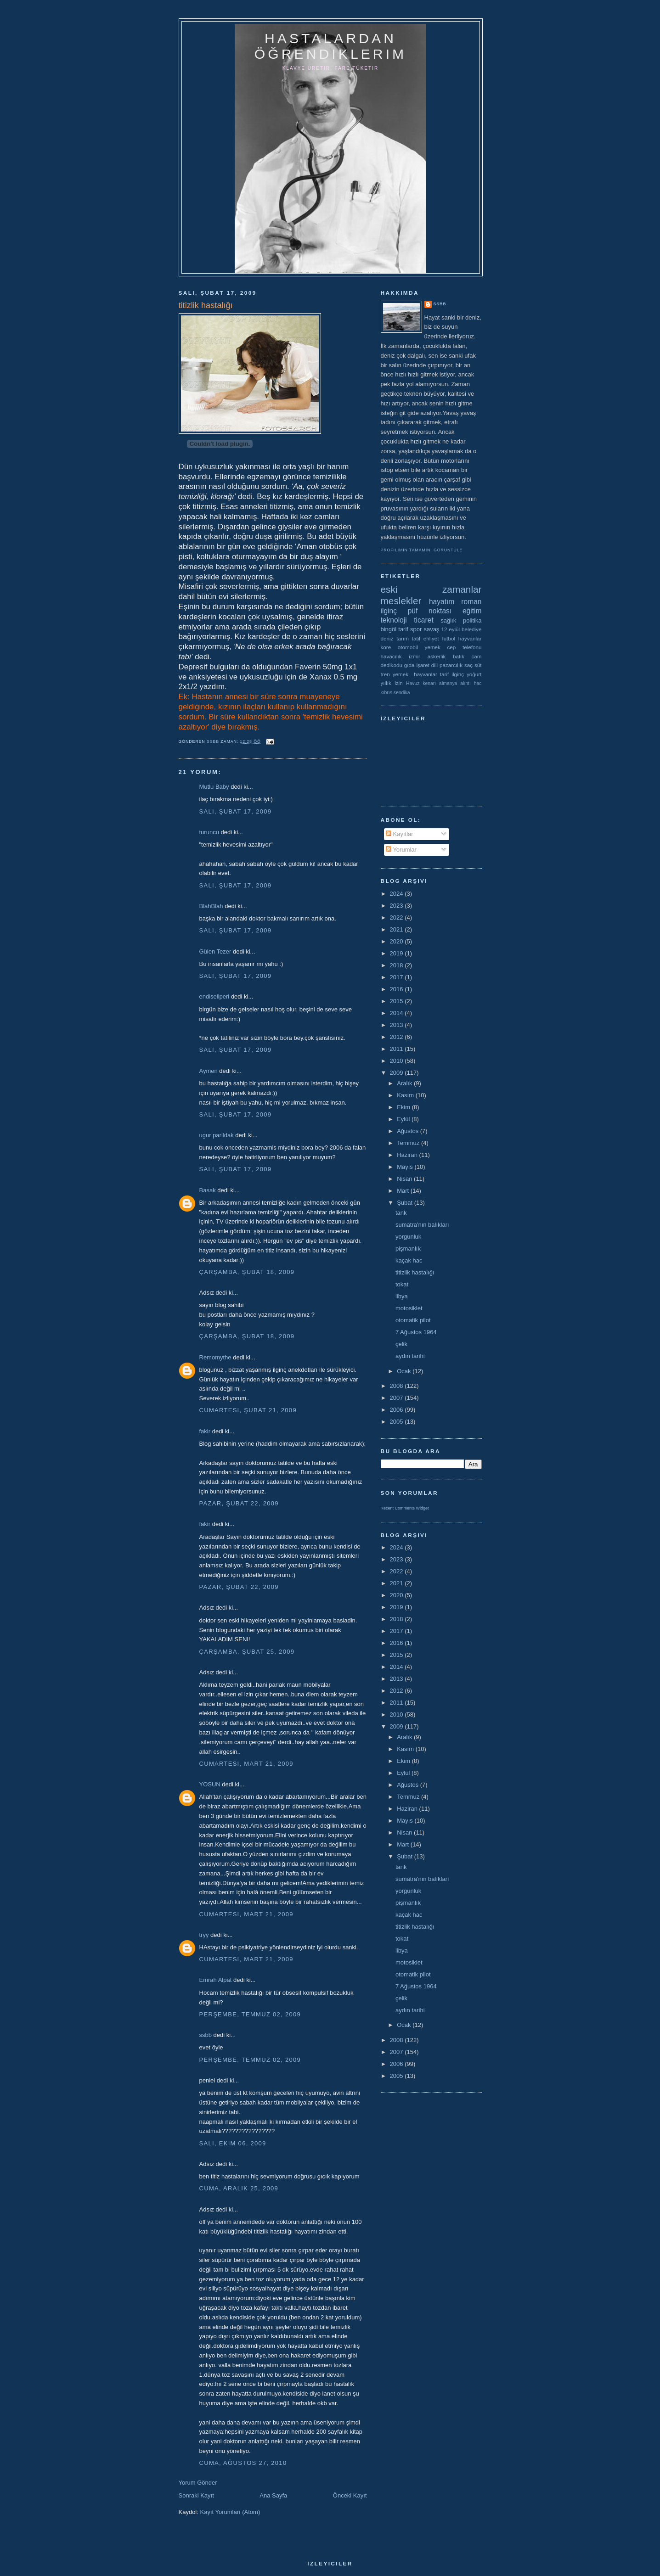 The image size is (660, 2576). What do you see at coordinates (405, 1083) in the screenshot?
I see `Aralık` at bounding box center [405, 1083].